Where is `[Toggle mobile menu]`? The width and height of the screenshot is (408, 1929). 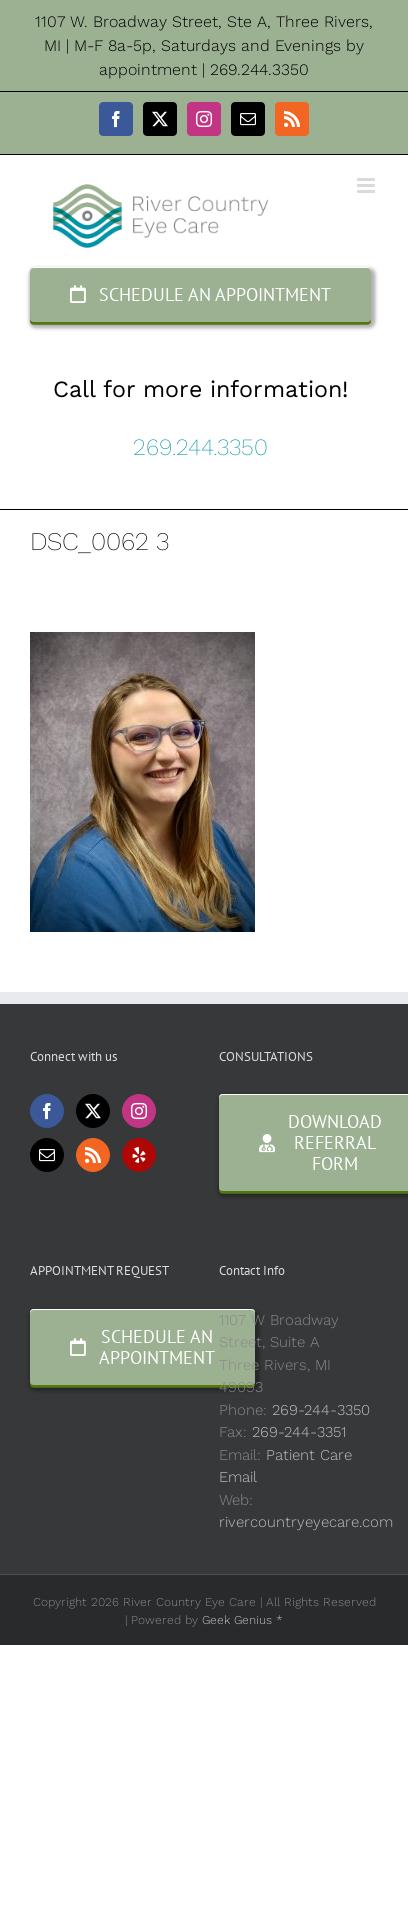
[Toggle mobile menu] is located at coordinates (367, 185).